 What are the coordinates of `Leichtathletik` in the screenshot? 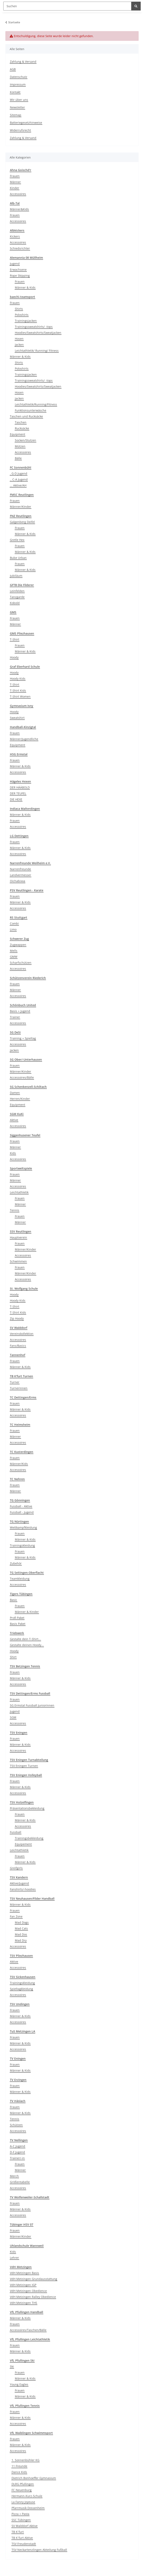 It's located at (19, 1192).